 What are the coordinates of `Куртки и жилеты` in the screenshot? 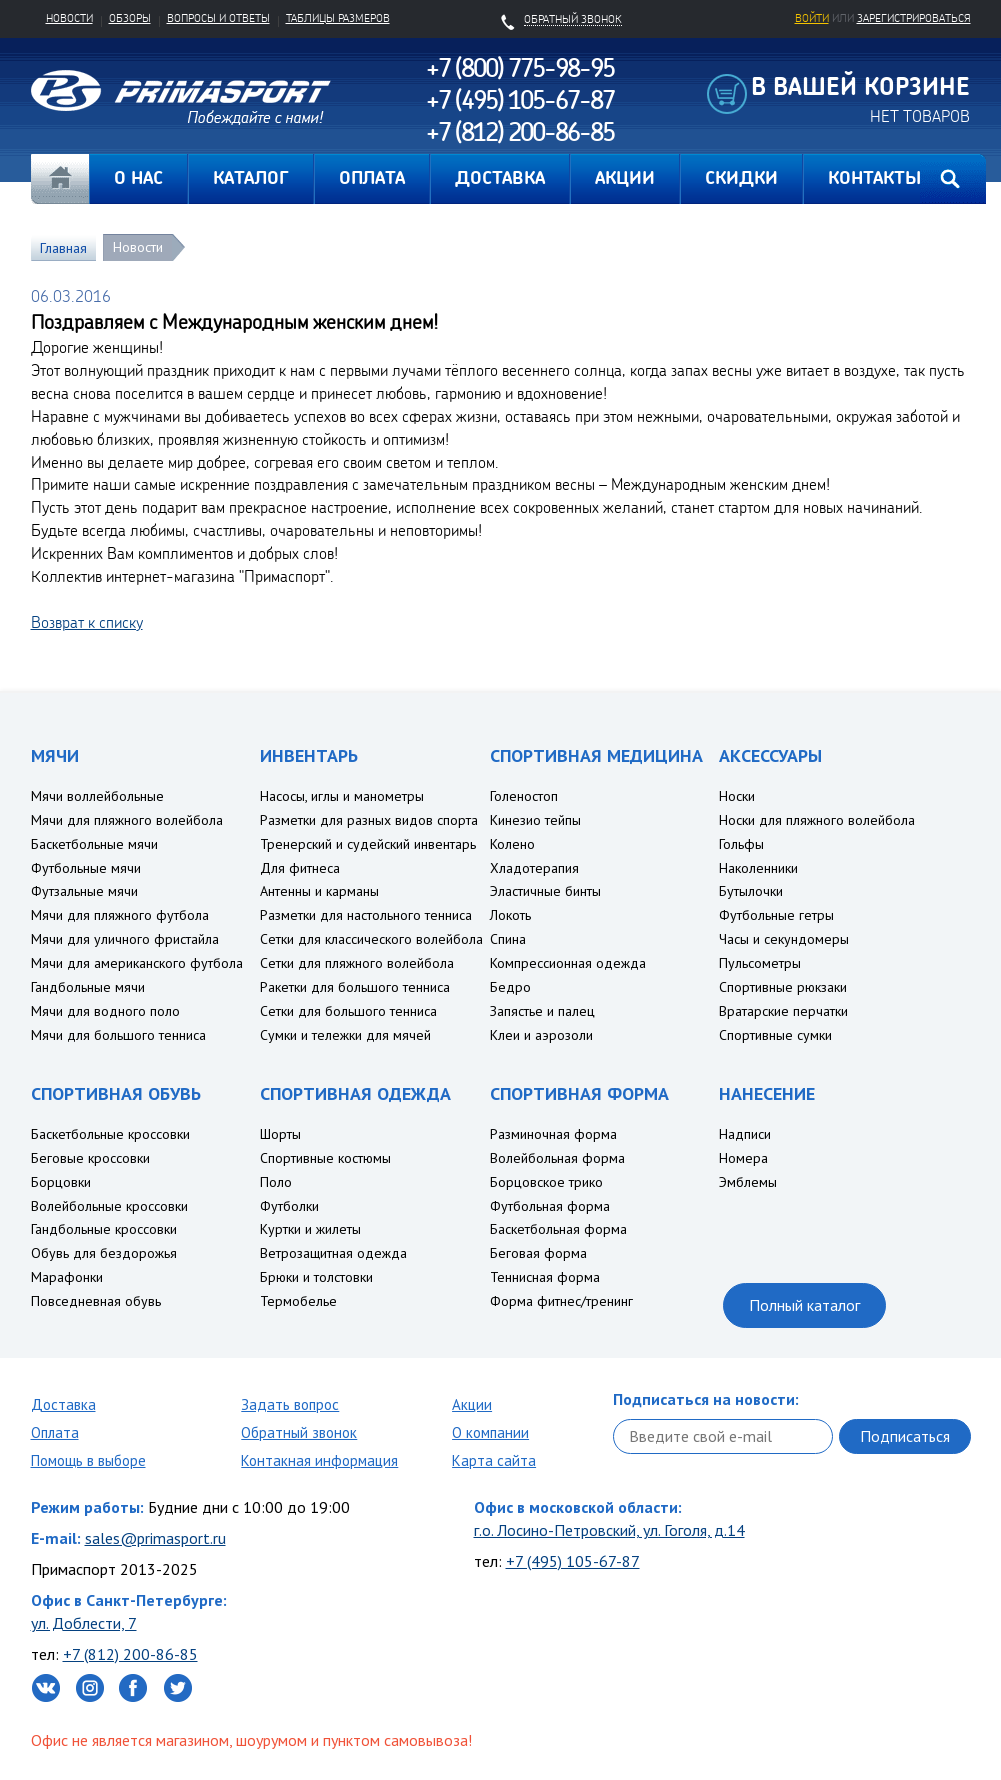 It's located at (310, 1229).